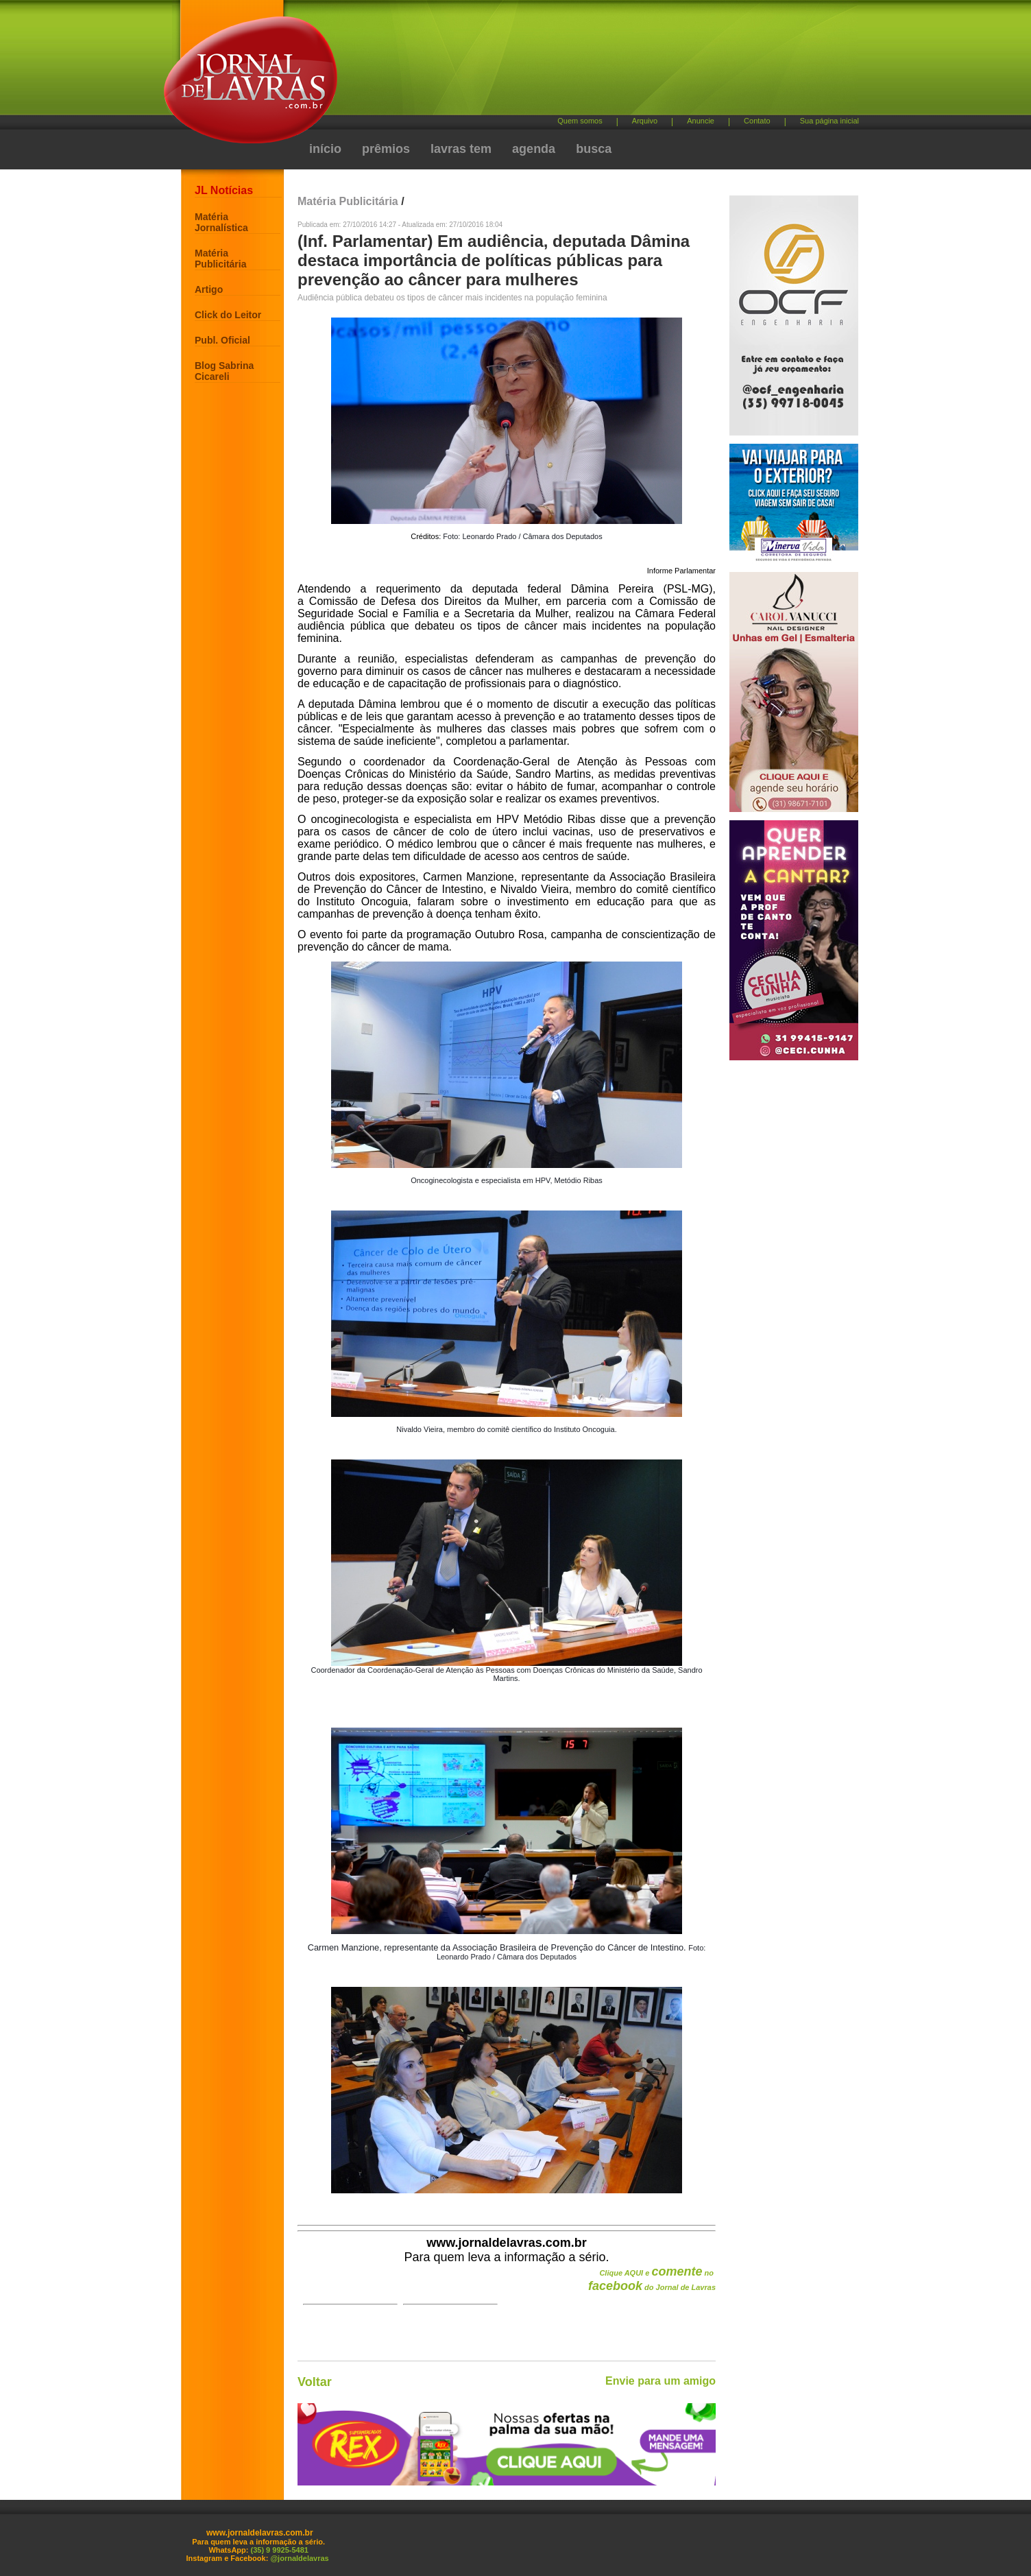  What do you see at coordinates (222, 340) in the screenshot?
I see `Publ. Oficial` at bounding box center [222, 340].